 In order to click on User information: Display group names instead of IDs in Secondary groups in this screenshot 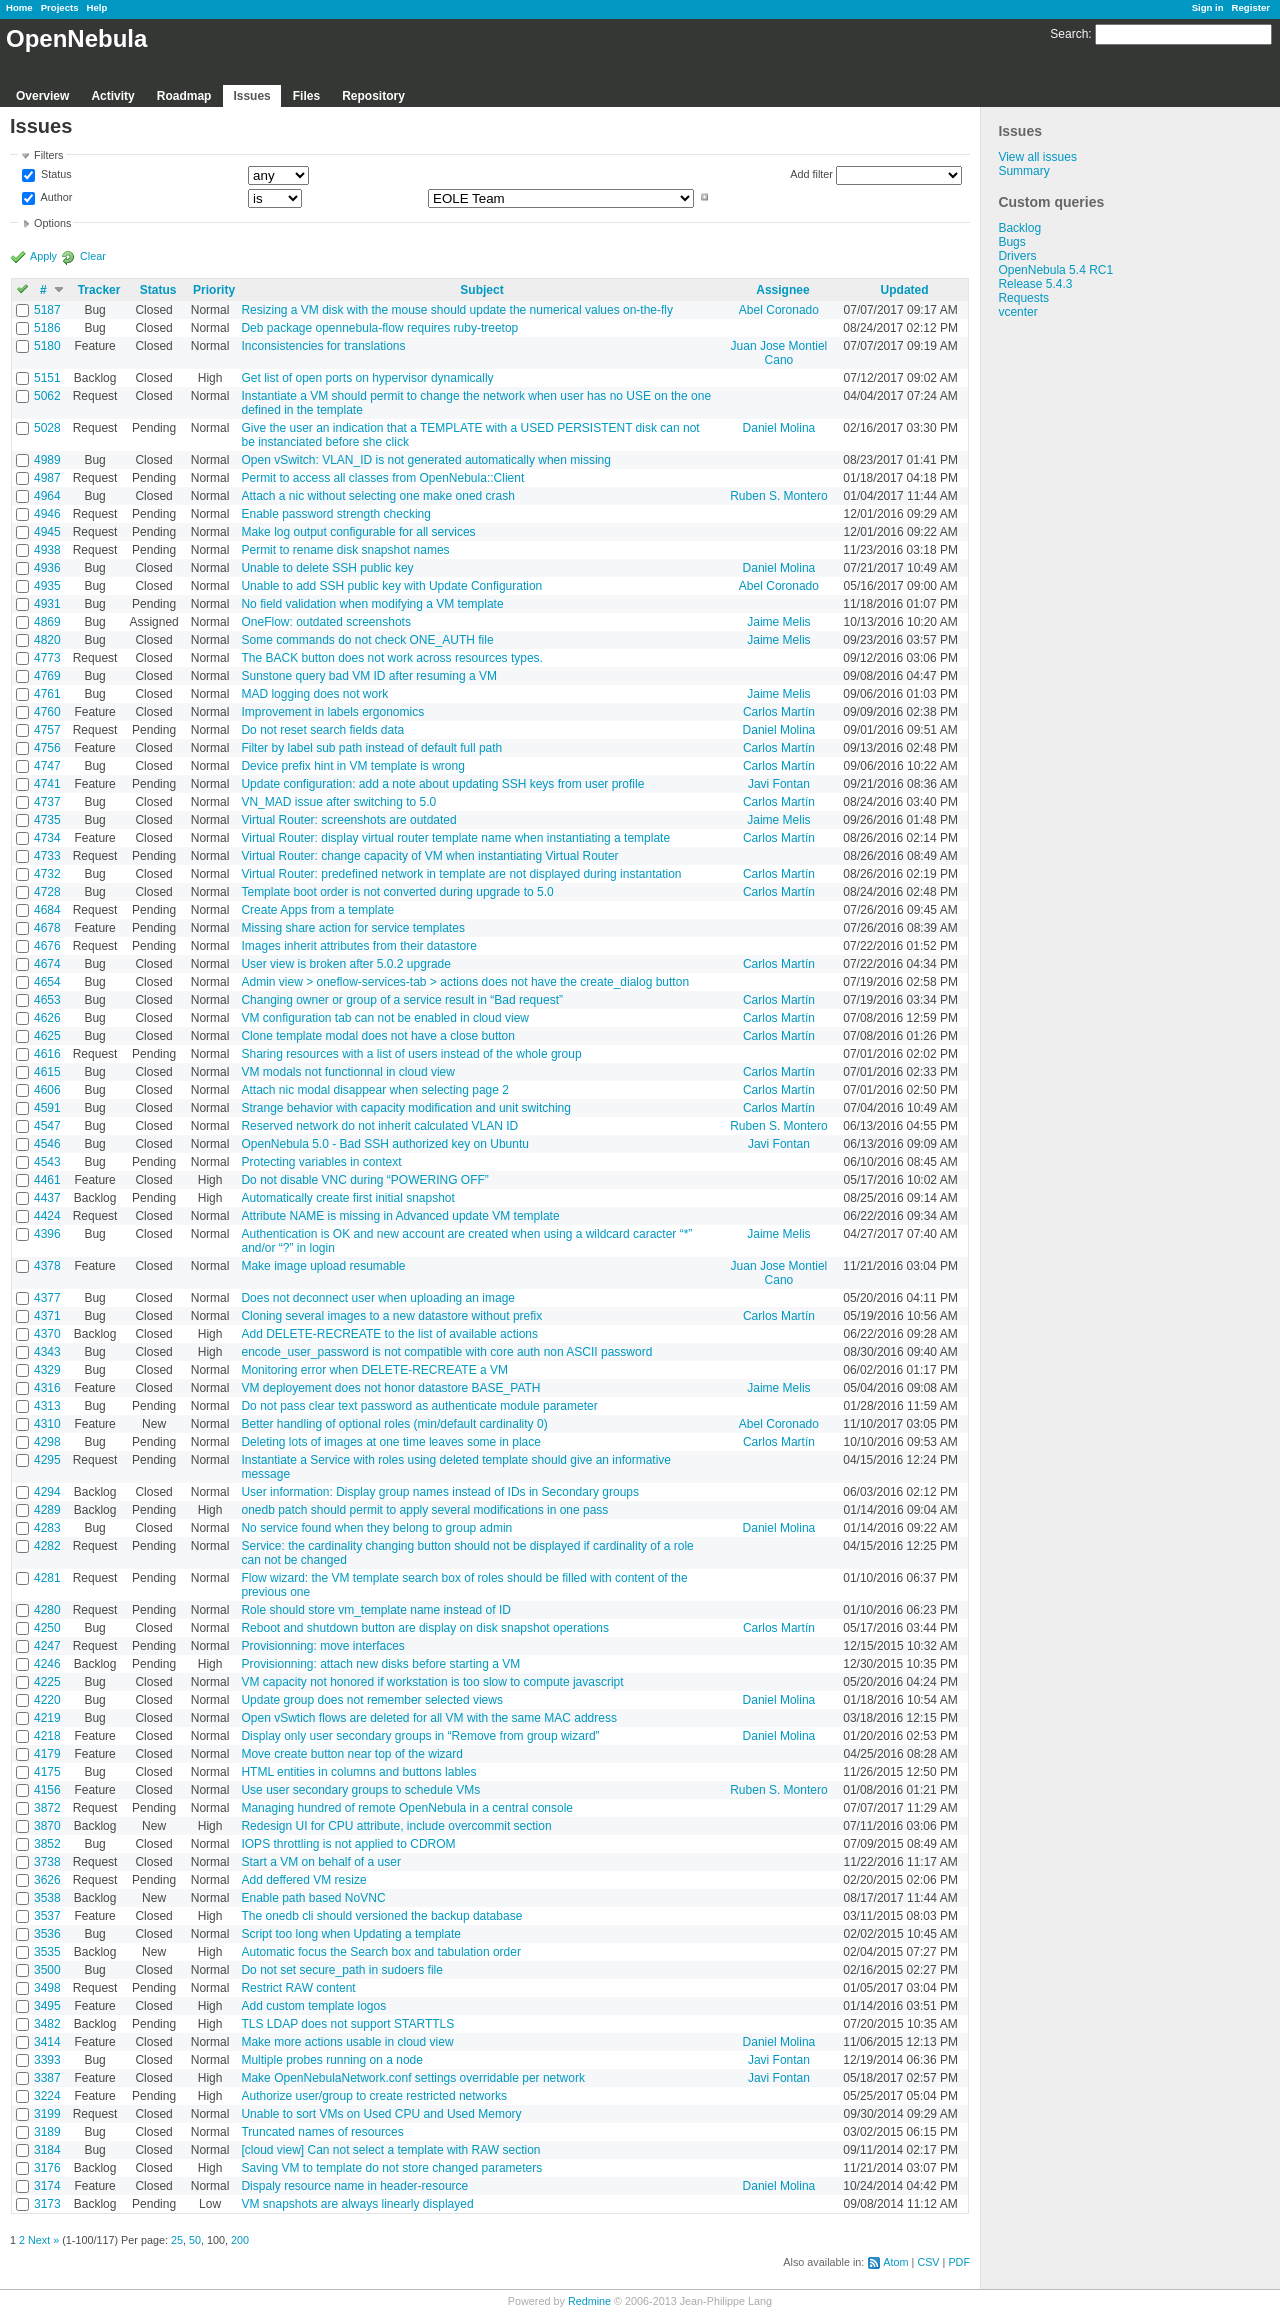, I will do `click(440, 1492)`.